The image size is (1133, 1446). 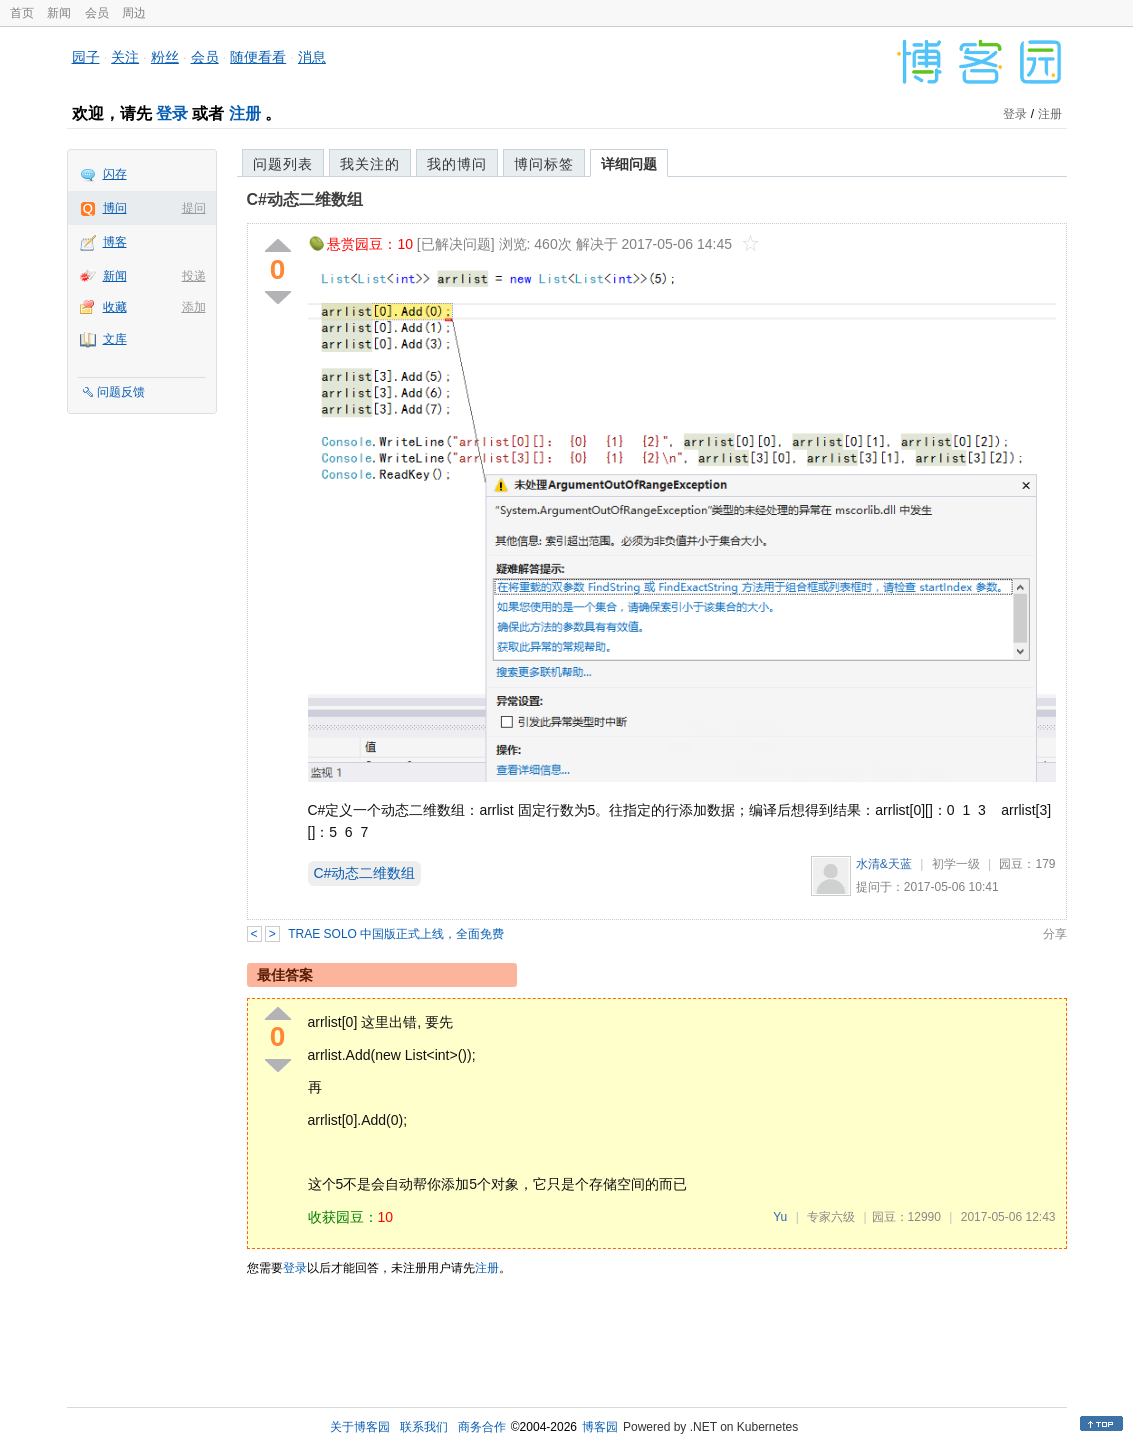 I want to click on 我的博问, so click(x=457, y=164).